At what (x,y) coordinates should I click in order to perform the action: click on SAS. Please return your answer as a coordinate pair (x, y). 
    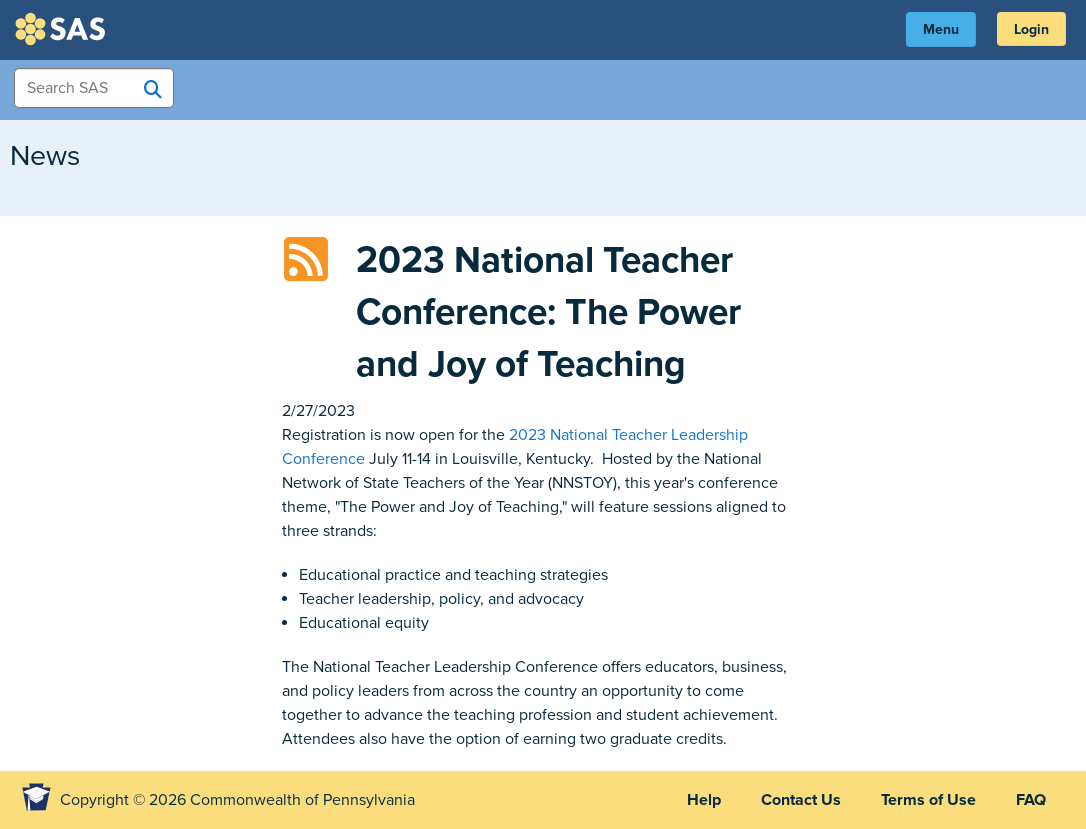
    Looking at the image, I should click on (63, 29).